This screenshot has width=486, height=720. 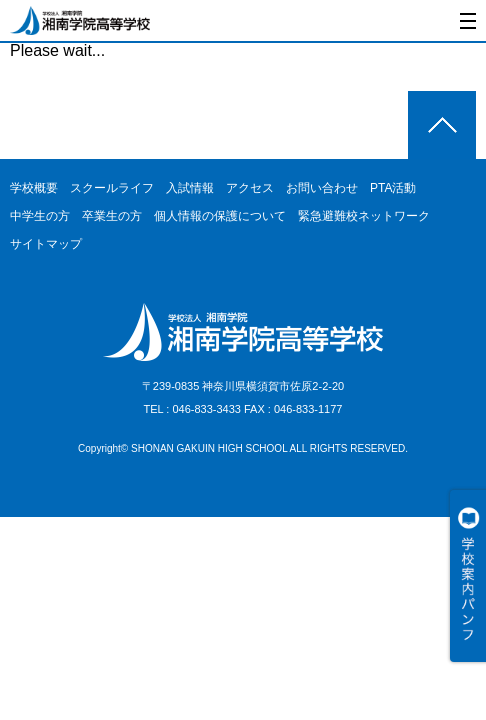 I want to click on スクールライフ, so click(x=112, y=188).